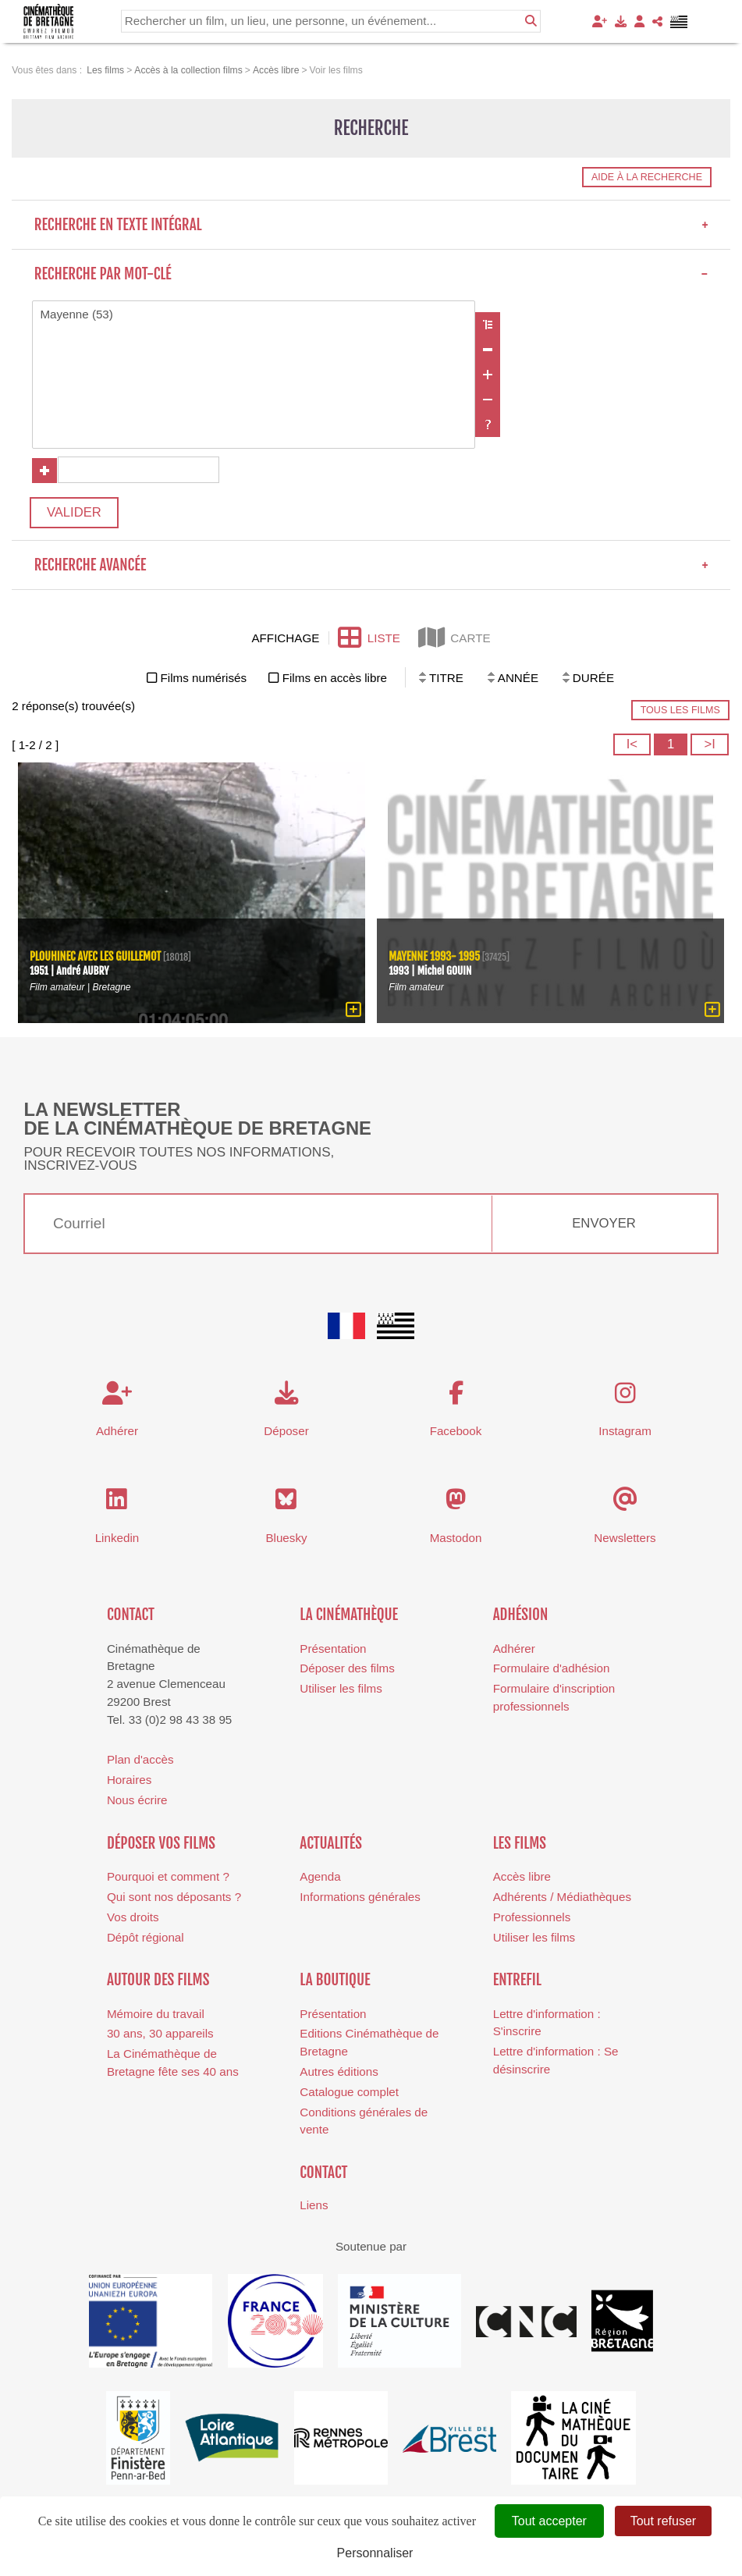 This screenshot has height=2576, width=742. What do you see at coordinates (551, 1668) in the screenshot?
I see `Formulaire d'adhésion` at bounding box center [551, 1668].